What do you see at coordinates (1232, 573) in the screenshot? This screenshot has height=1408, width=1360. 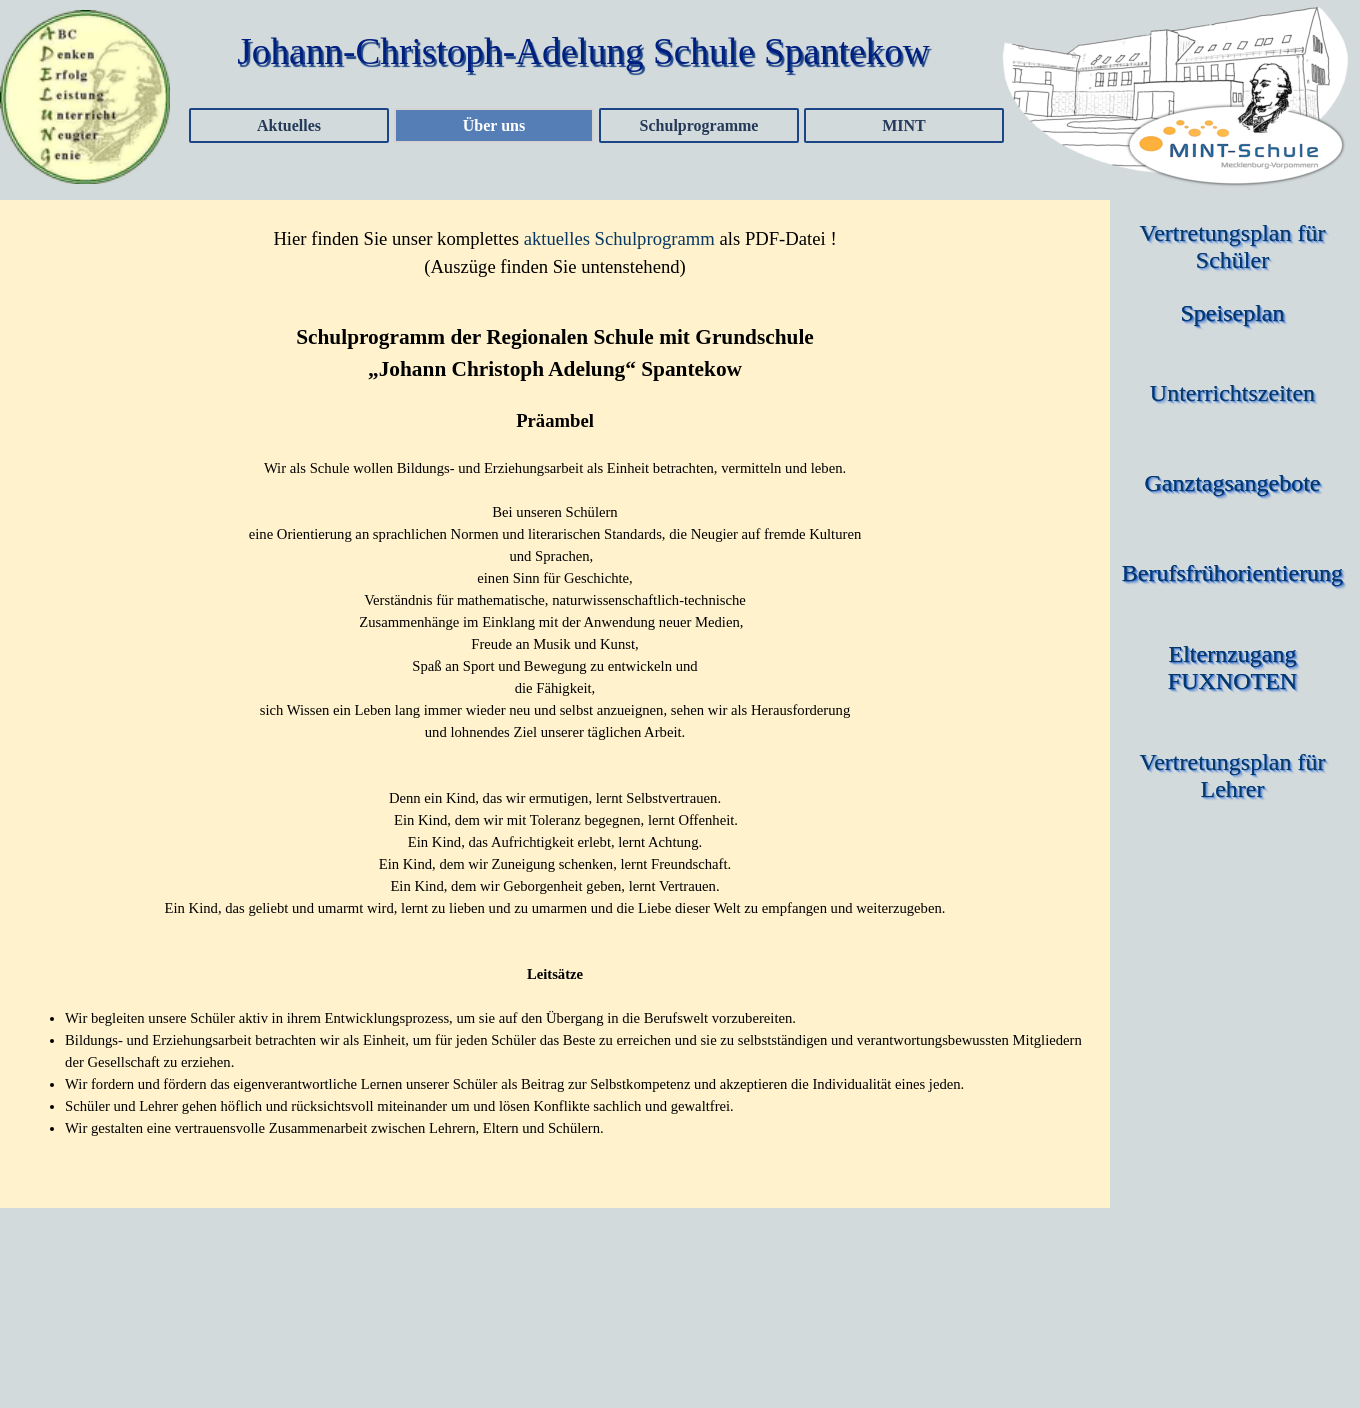 I see `Berufsfrühorientierung` at bounding box center [1232, 573].